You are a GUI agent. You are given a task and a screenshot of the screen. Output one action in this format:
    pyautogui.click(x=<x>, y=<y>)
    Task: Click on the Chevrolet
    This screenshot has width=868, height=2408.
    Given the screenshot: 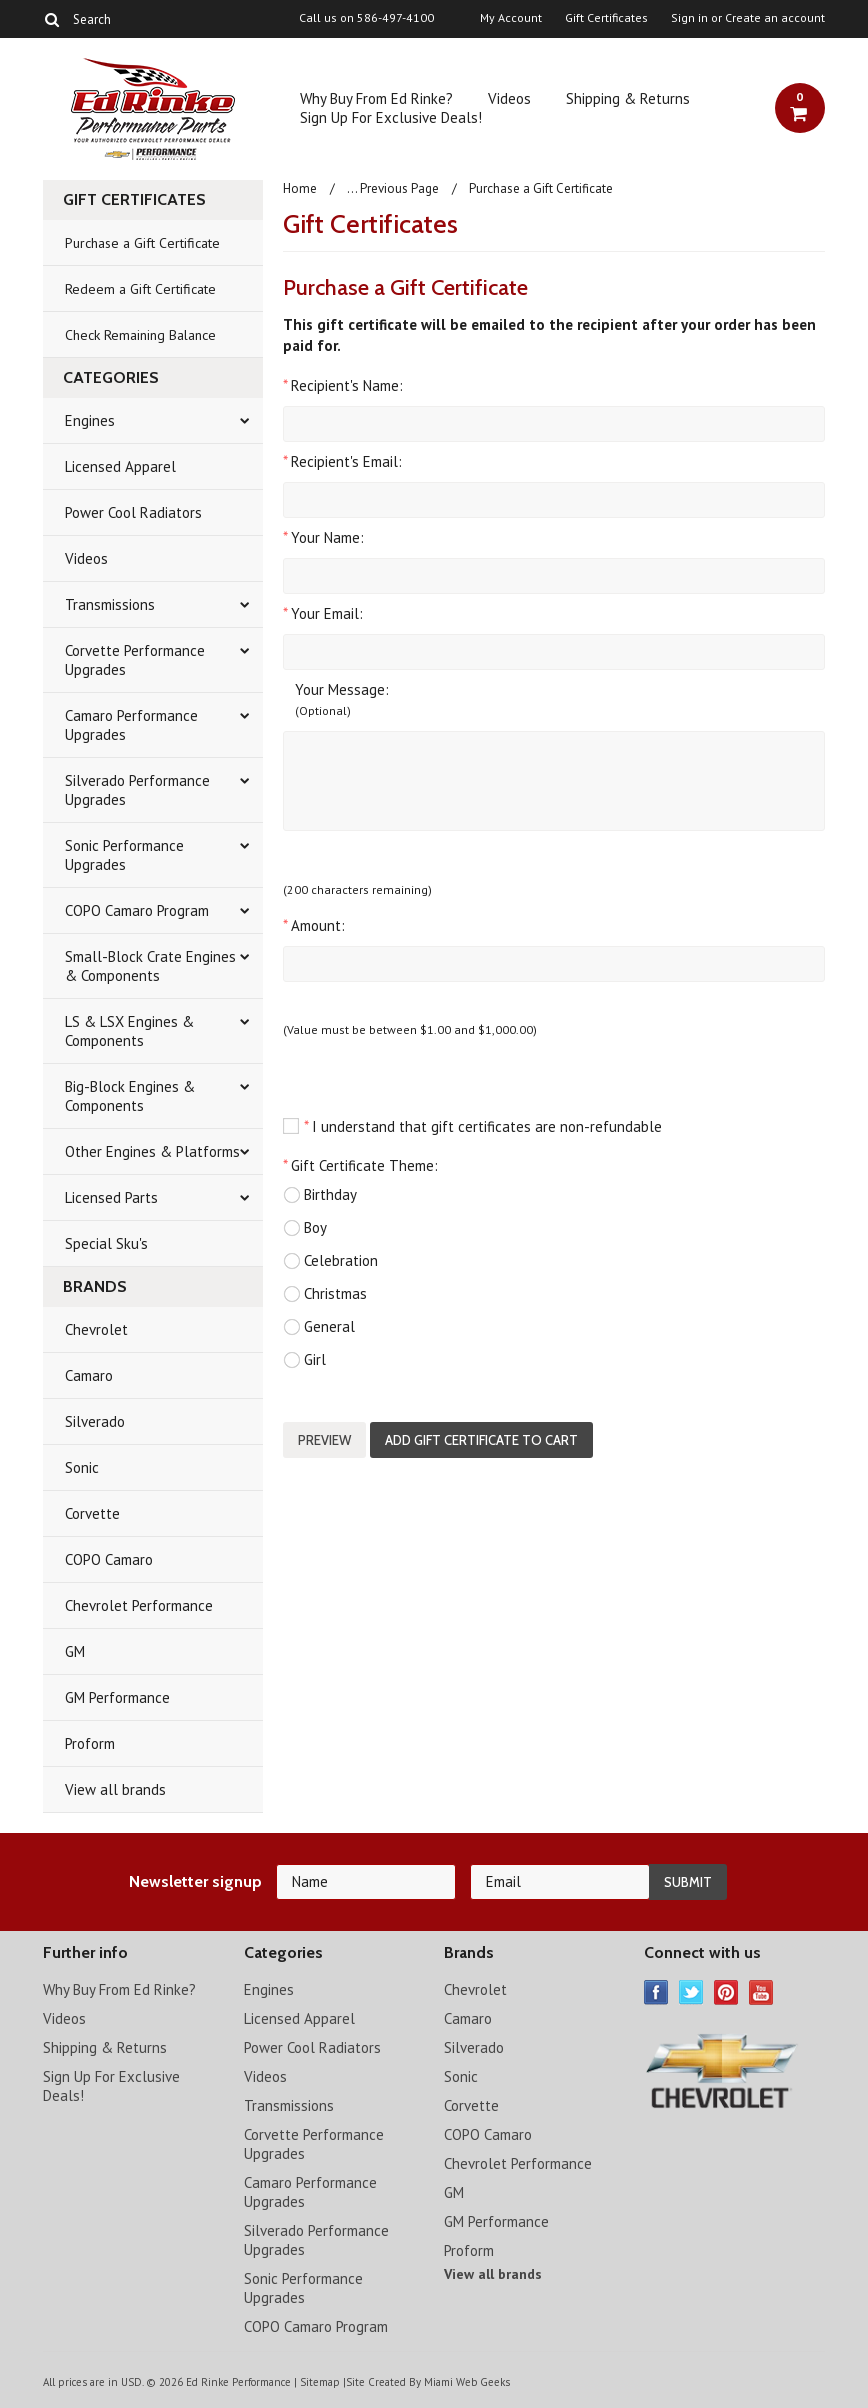 What is the action you would take?
    pyautogui.click(x=96, y=1329)
    